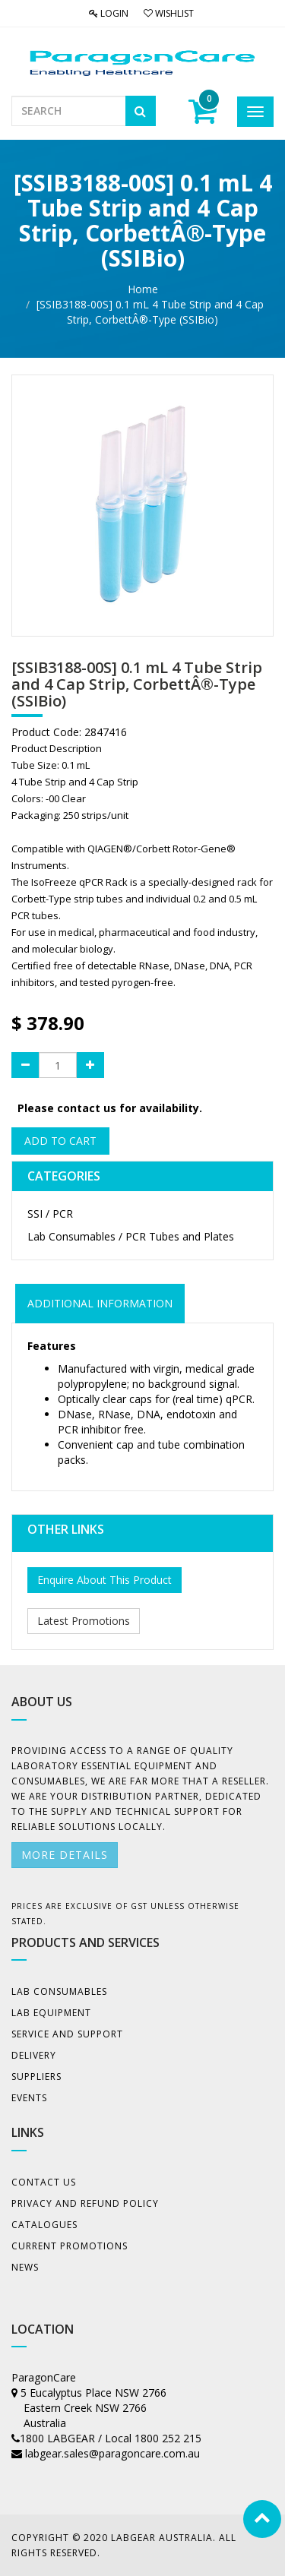  Describe the element at coordinates (130, 1236) in the screenshot. I see `Lab Consumables / PCR Tubes and Plates` at that location.